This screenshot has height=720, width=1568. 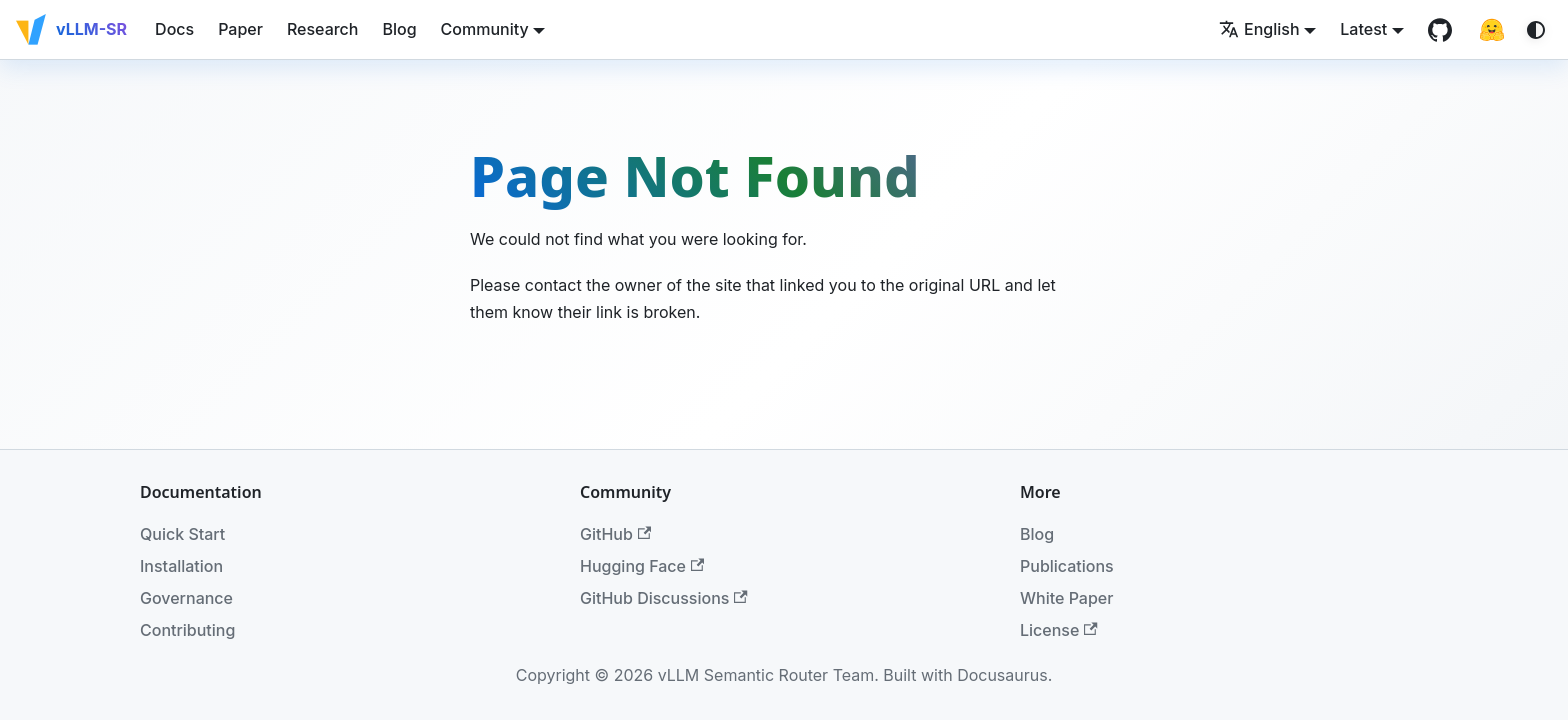 I want to click on Publications, so click(x=1067, y=566).